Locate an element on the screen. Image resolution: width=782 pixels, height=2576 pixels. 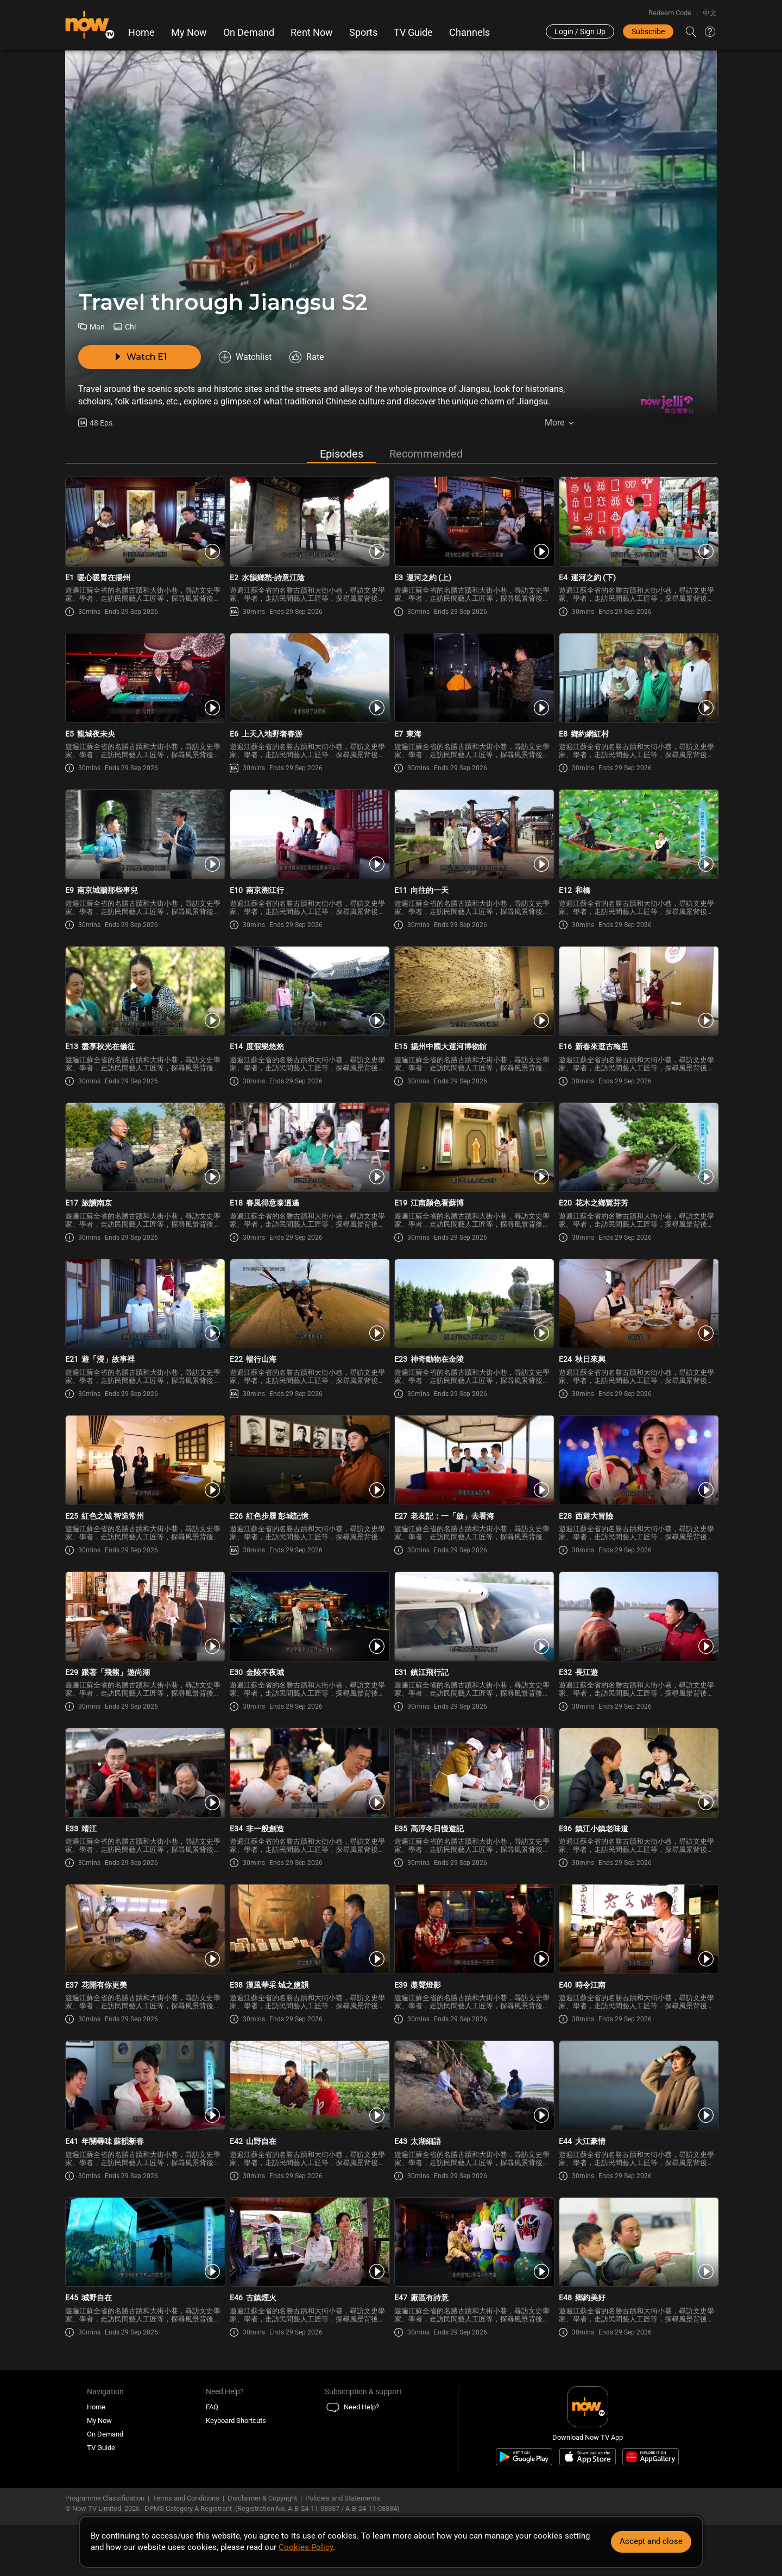
[PlayTravel through Jiangsu Season 2 E8 -鄉約網紅村] is located at coordinates (638, 681).